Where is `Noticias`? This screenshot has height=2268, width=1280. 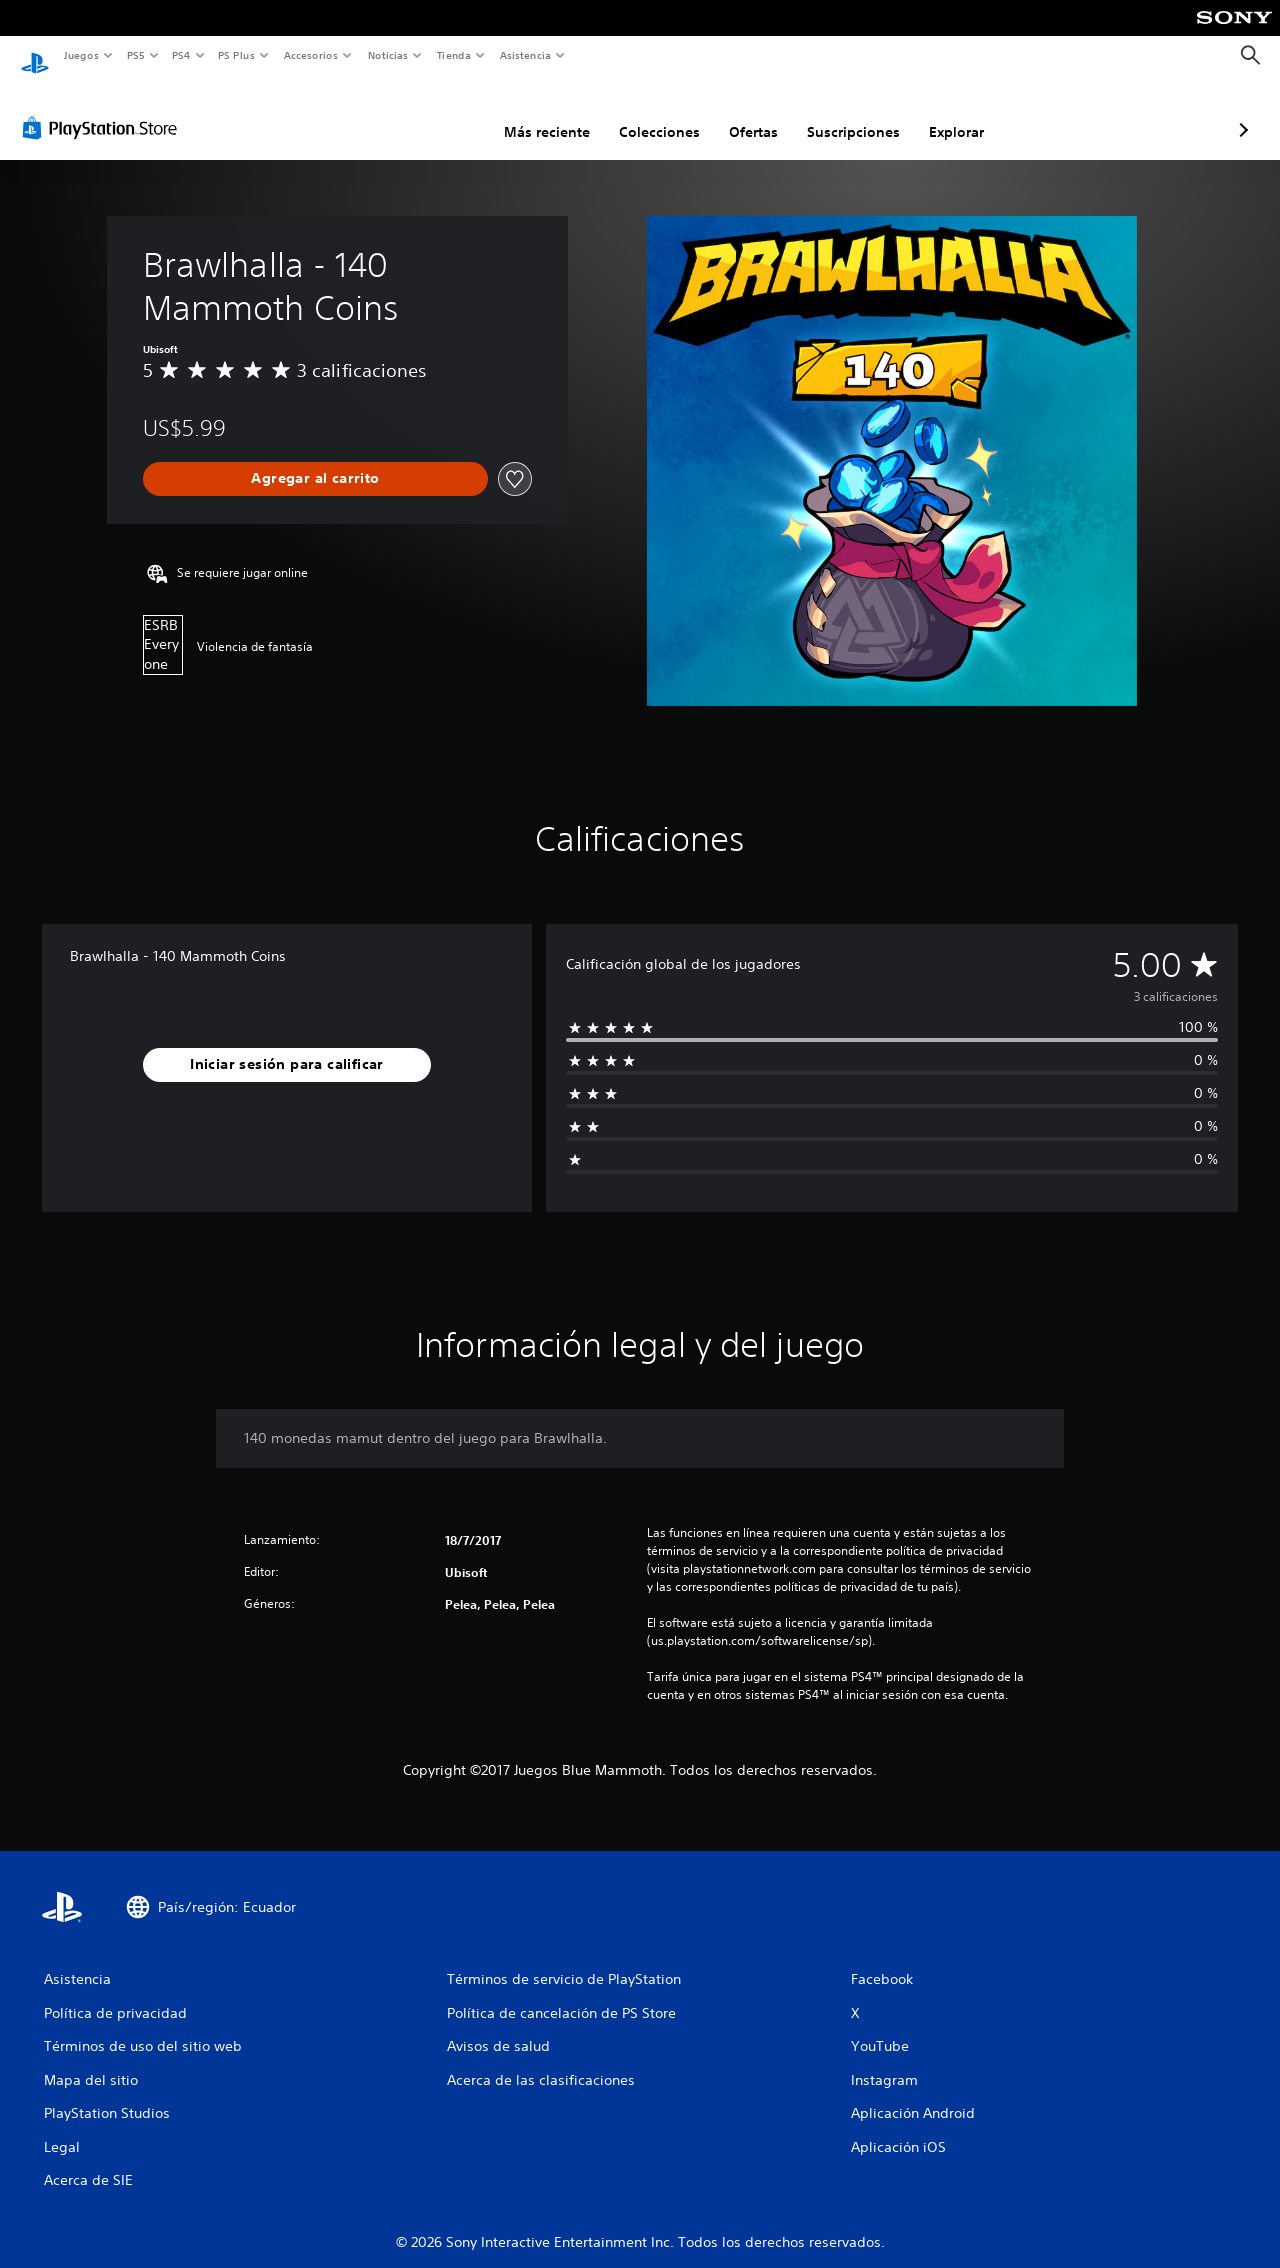
Noticias is located at coordinates (388, 55).